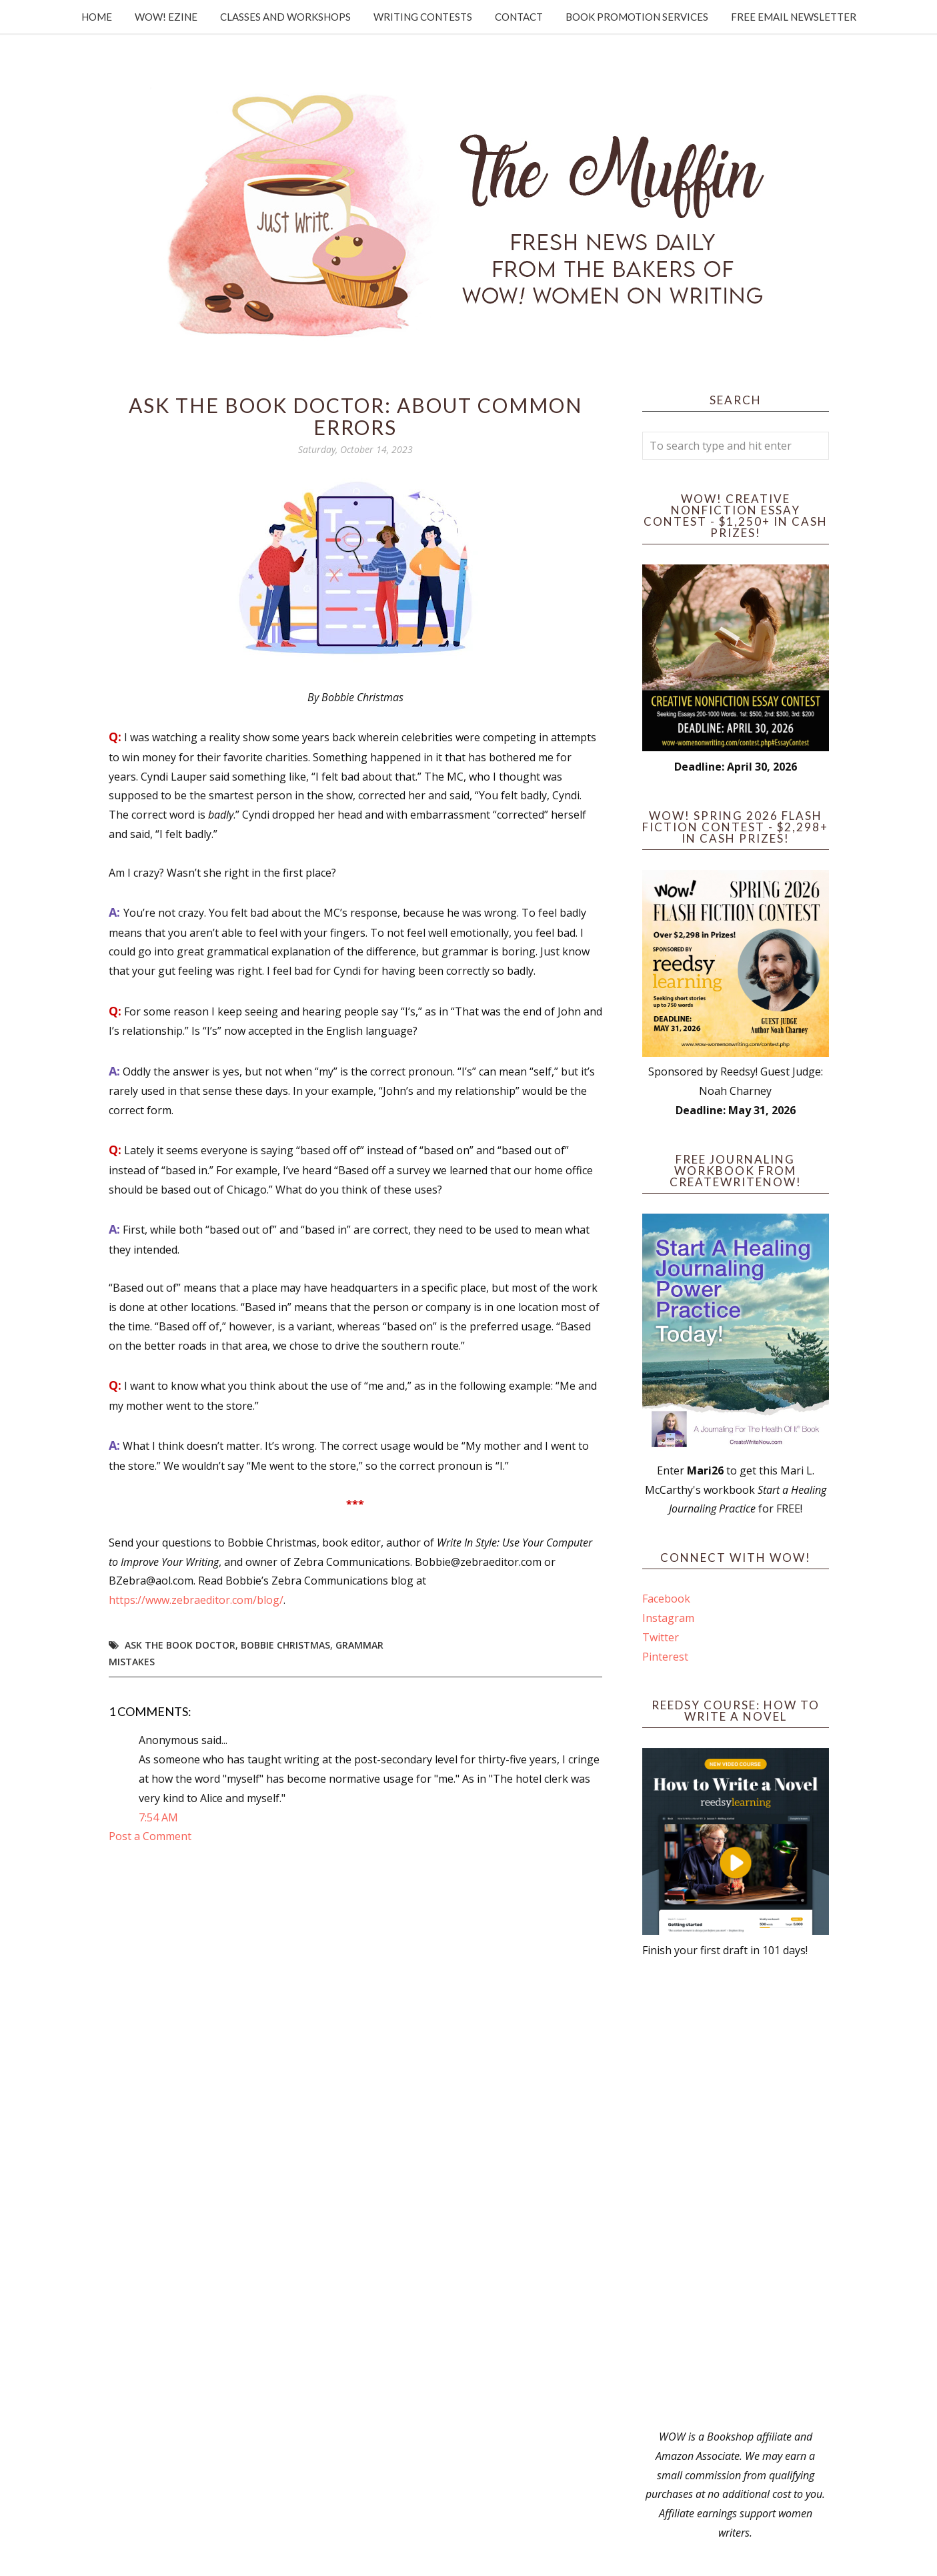 The width and height of the screenshot is (937, 2576). Describe the element at coordinates (166, 17) in the screenshot. I see `WOW! Ezine` at that location.